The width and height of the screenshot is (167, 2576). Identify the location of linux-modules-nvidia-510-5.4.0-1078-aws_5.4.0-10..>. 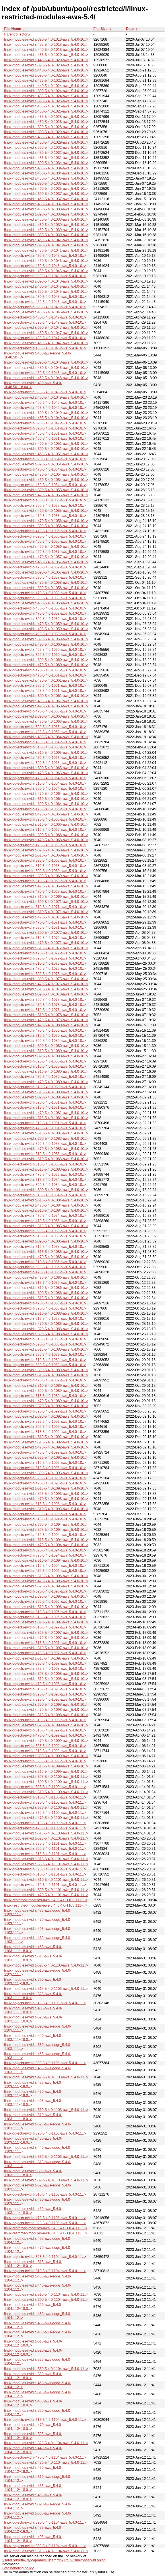
(46, 1015).